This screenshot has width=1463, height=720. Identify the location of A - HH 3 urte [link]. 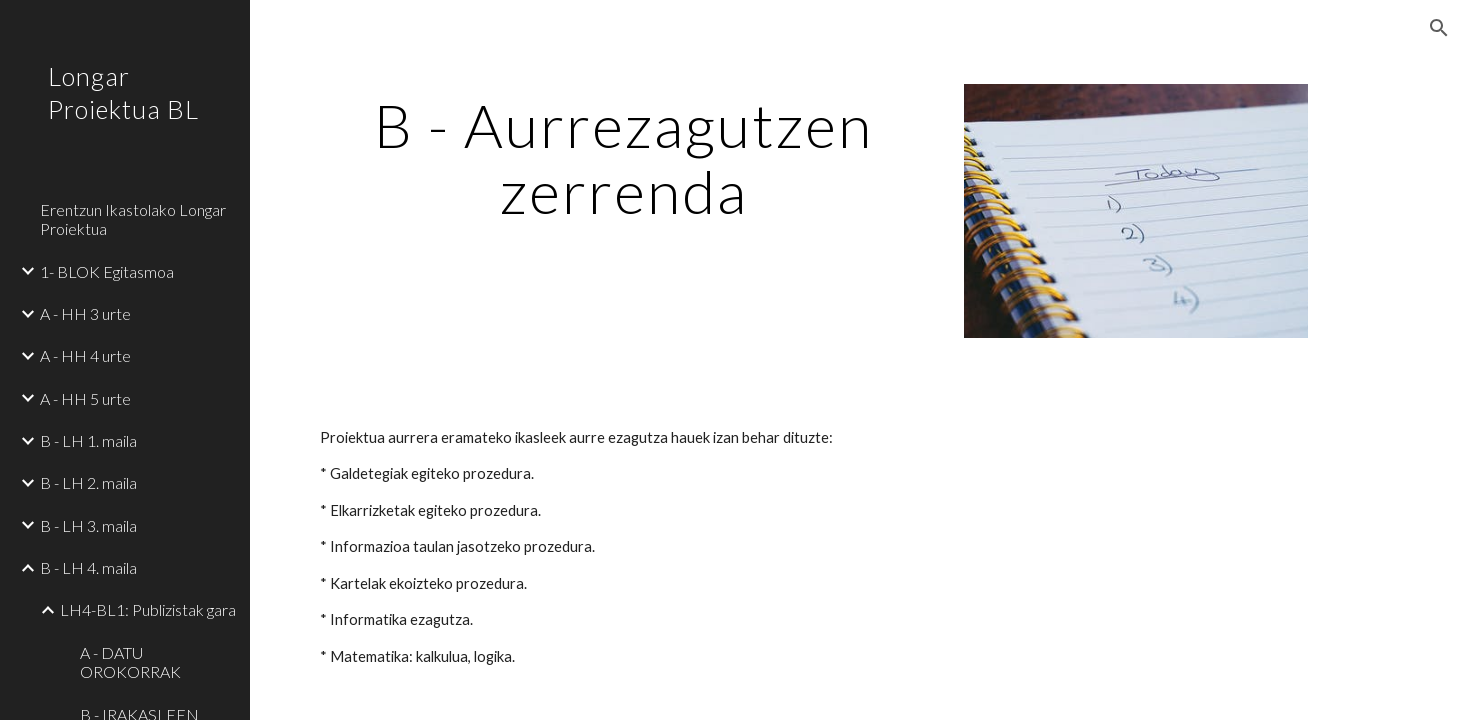
(85, 313).